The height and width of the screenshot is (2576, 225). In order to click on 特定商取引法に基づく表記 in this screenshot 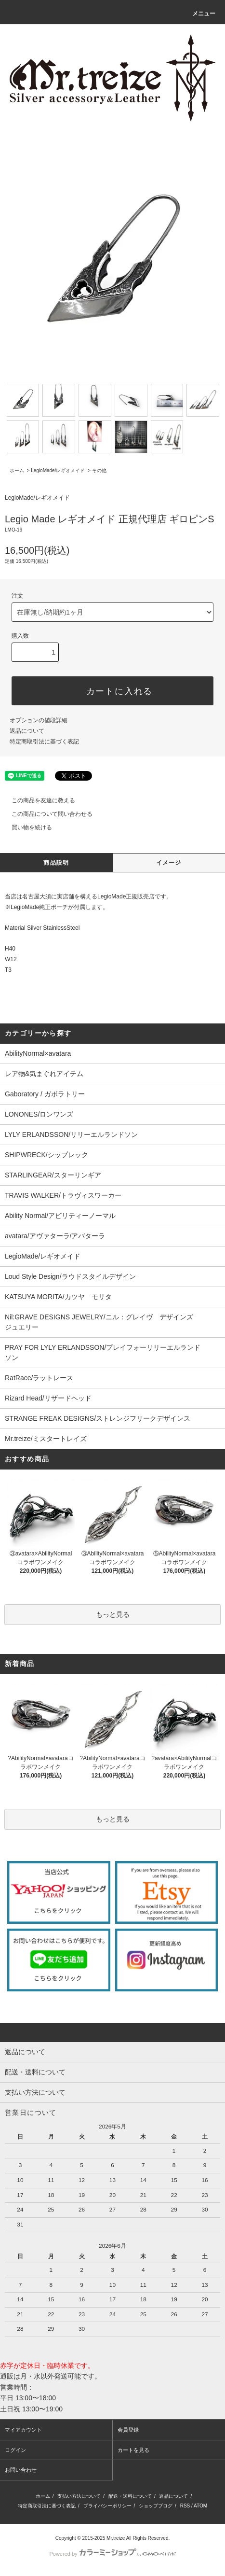, I will do `click(44, 741)`.